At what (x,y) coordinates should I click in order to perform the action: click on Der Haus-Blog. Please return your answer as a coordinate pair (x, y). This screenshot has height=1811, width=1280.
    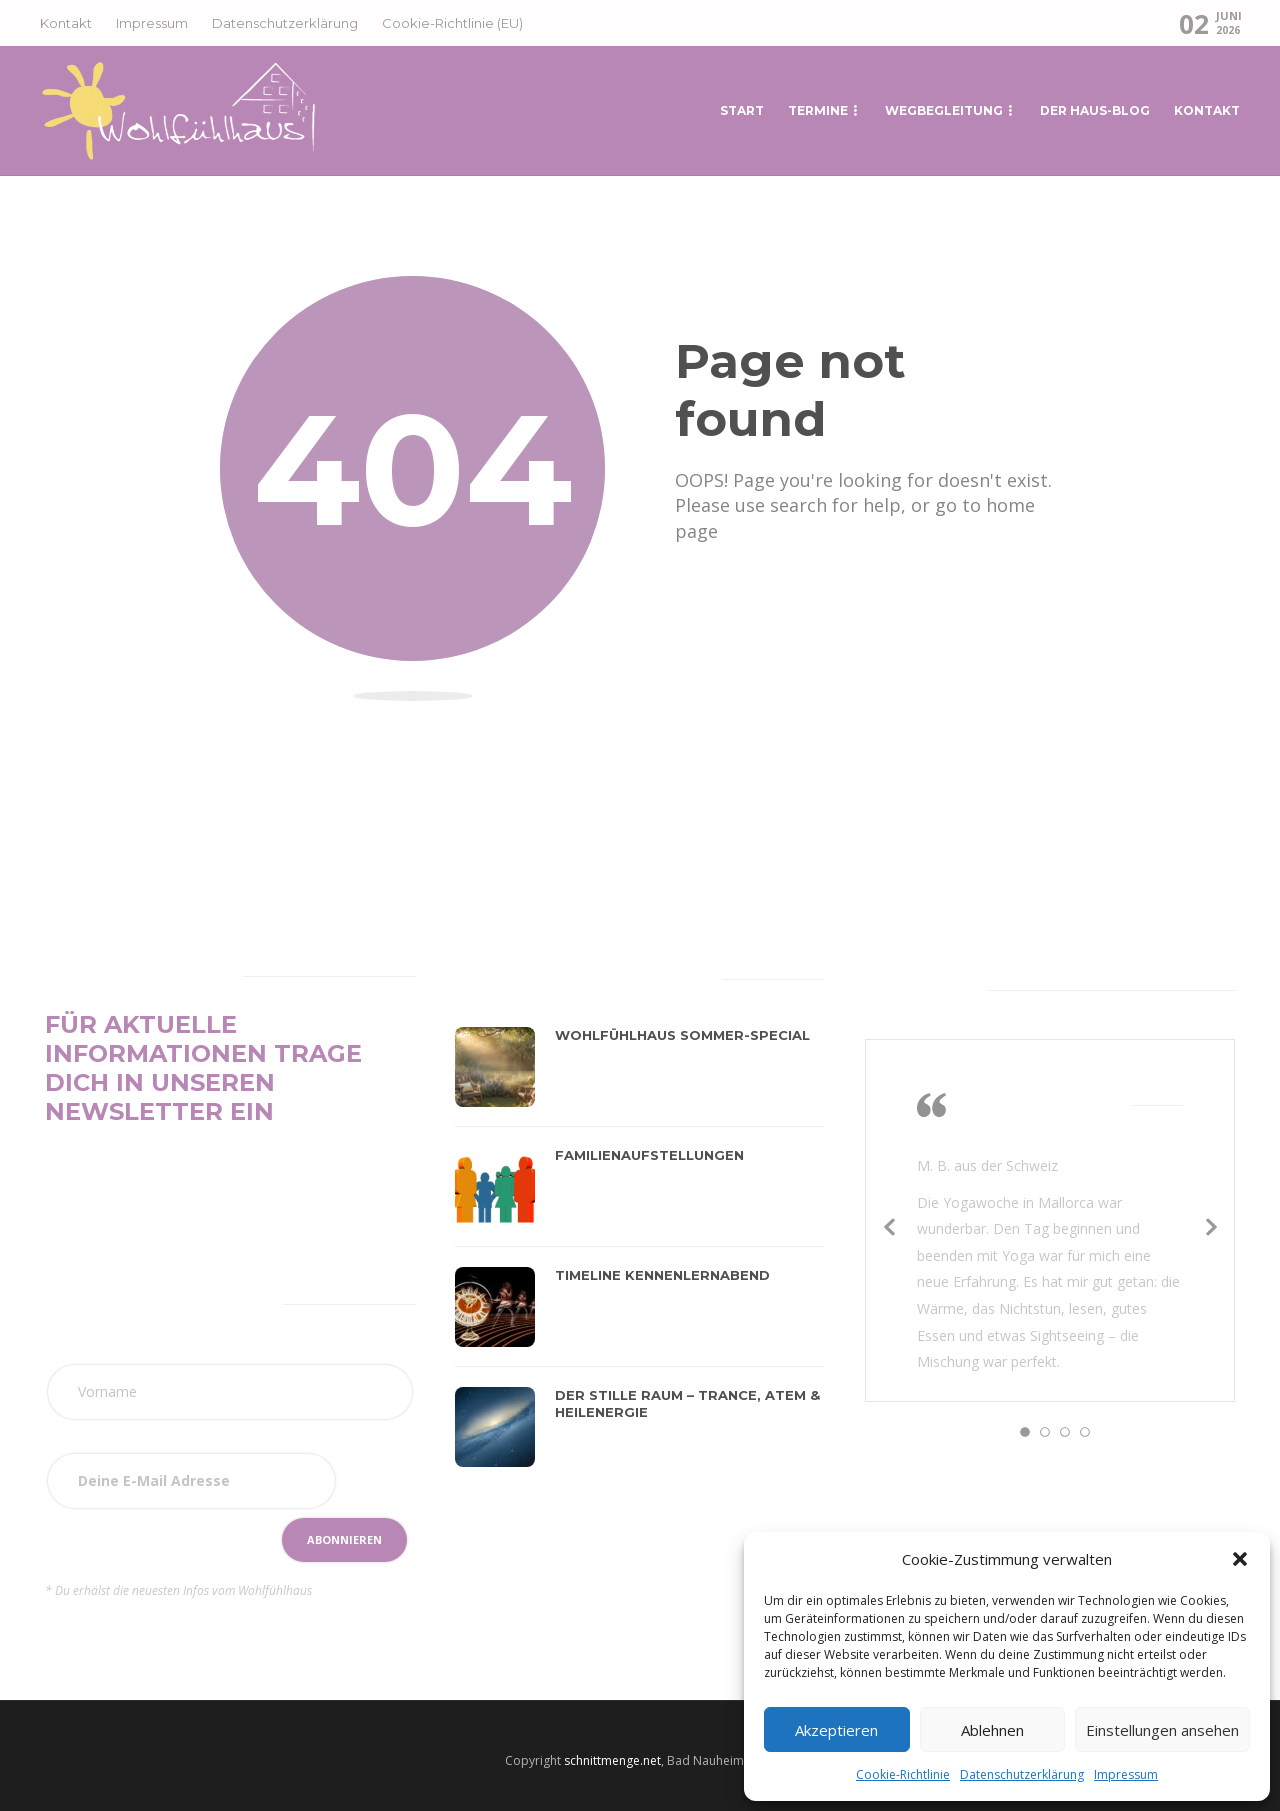
    Looking at the image, I should click on (1095, 110).